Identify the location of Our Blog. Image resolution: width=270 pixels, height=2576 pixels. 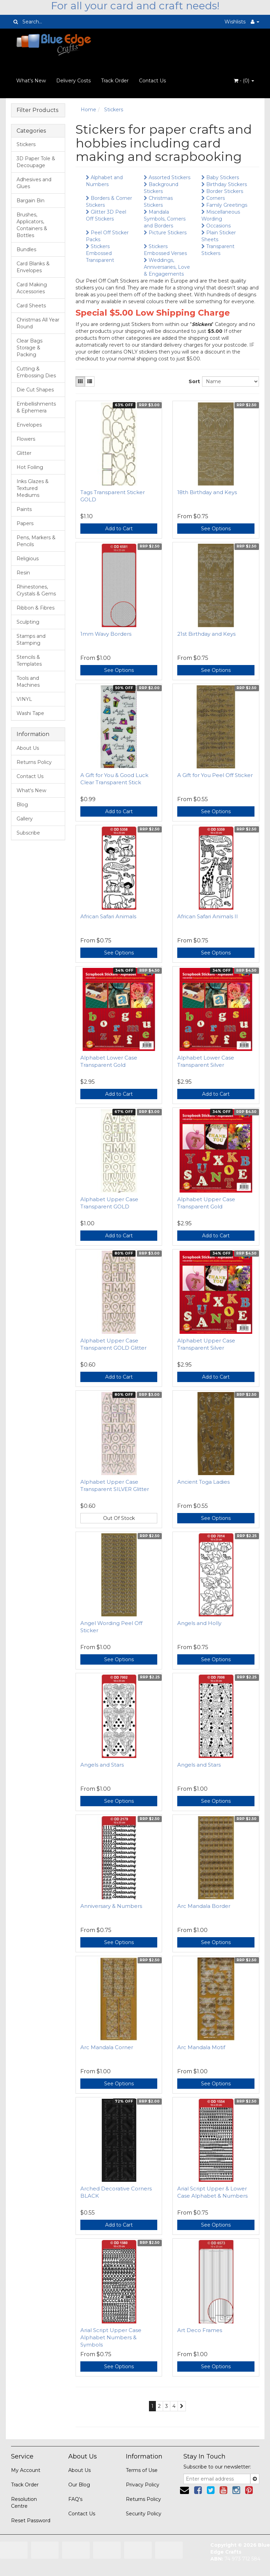
(79, 2485).